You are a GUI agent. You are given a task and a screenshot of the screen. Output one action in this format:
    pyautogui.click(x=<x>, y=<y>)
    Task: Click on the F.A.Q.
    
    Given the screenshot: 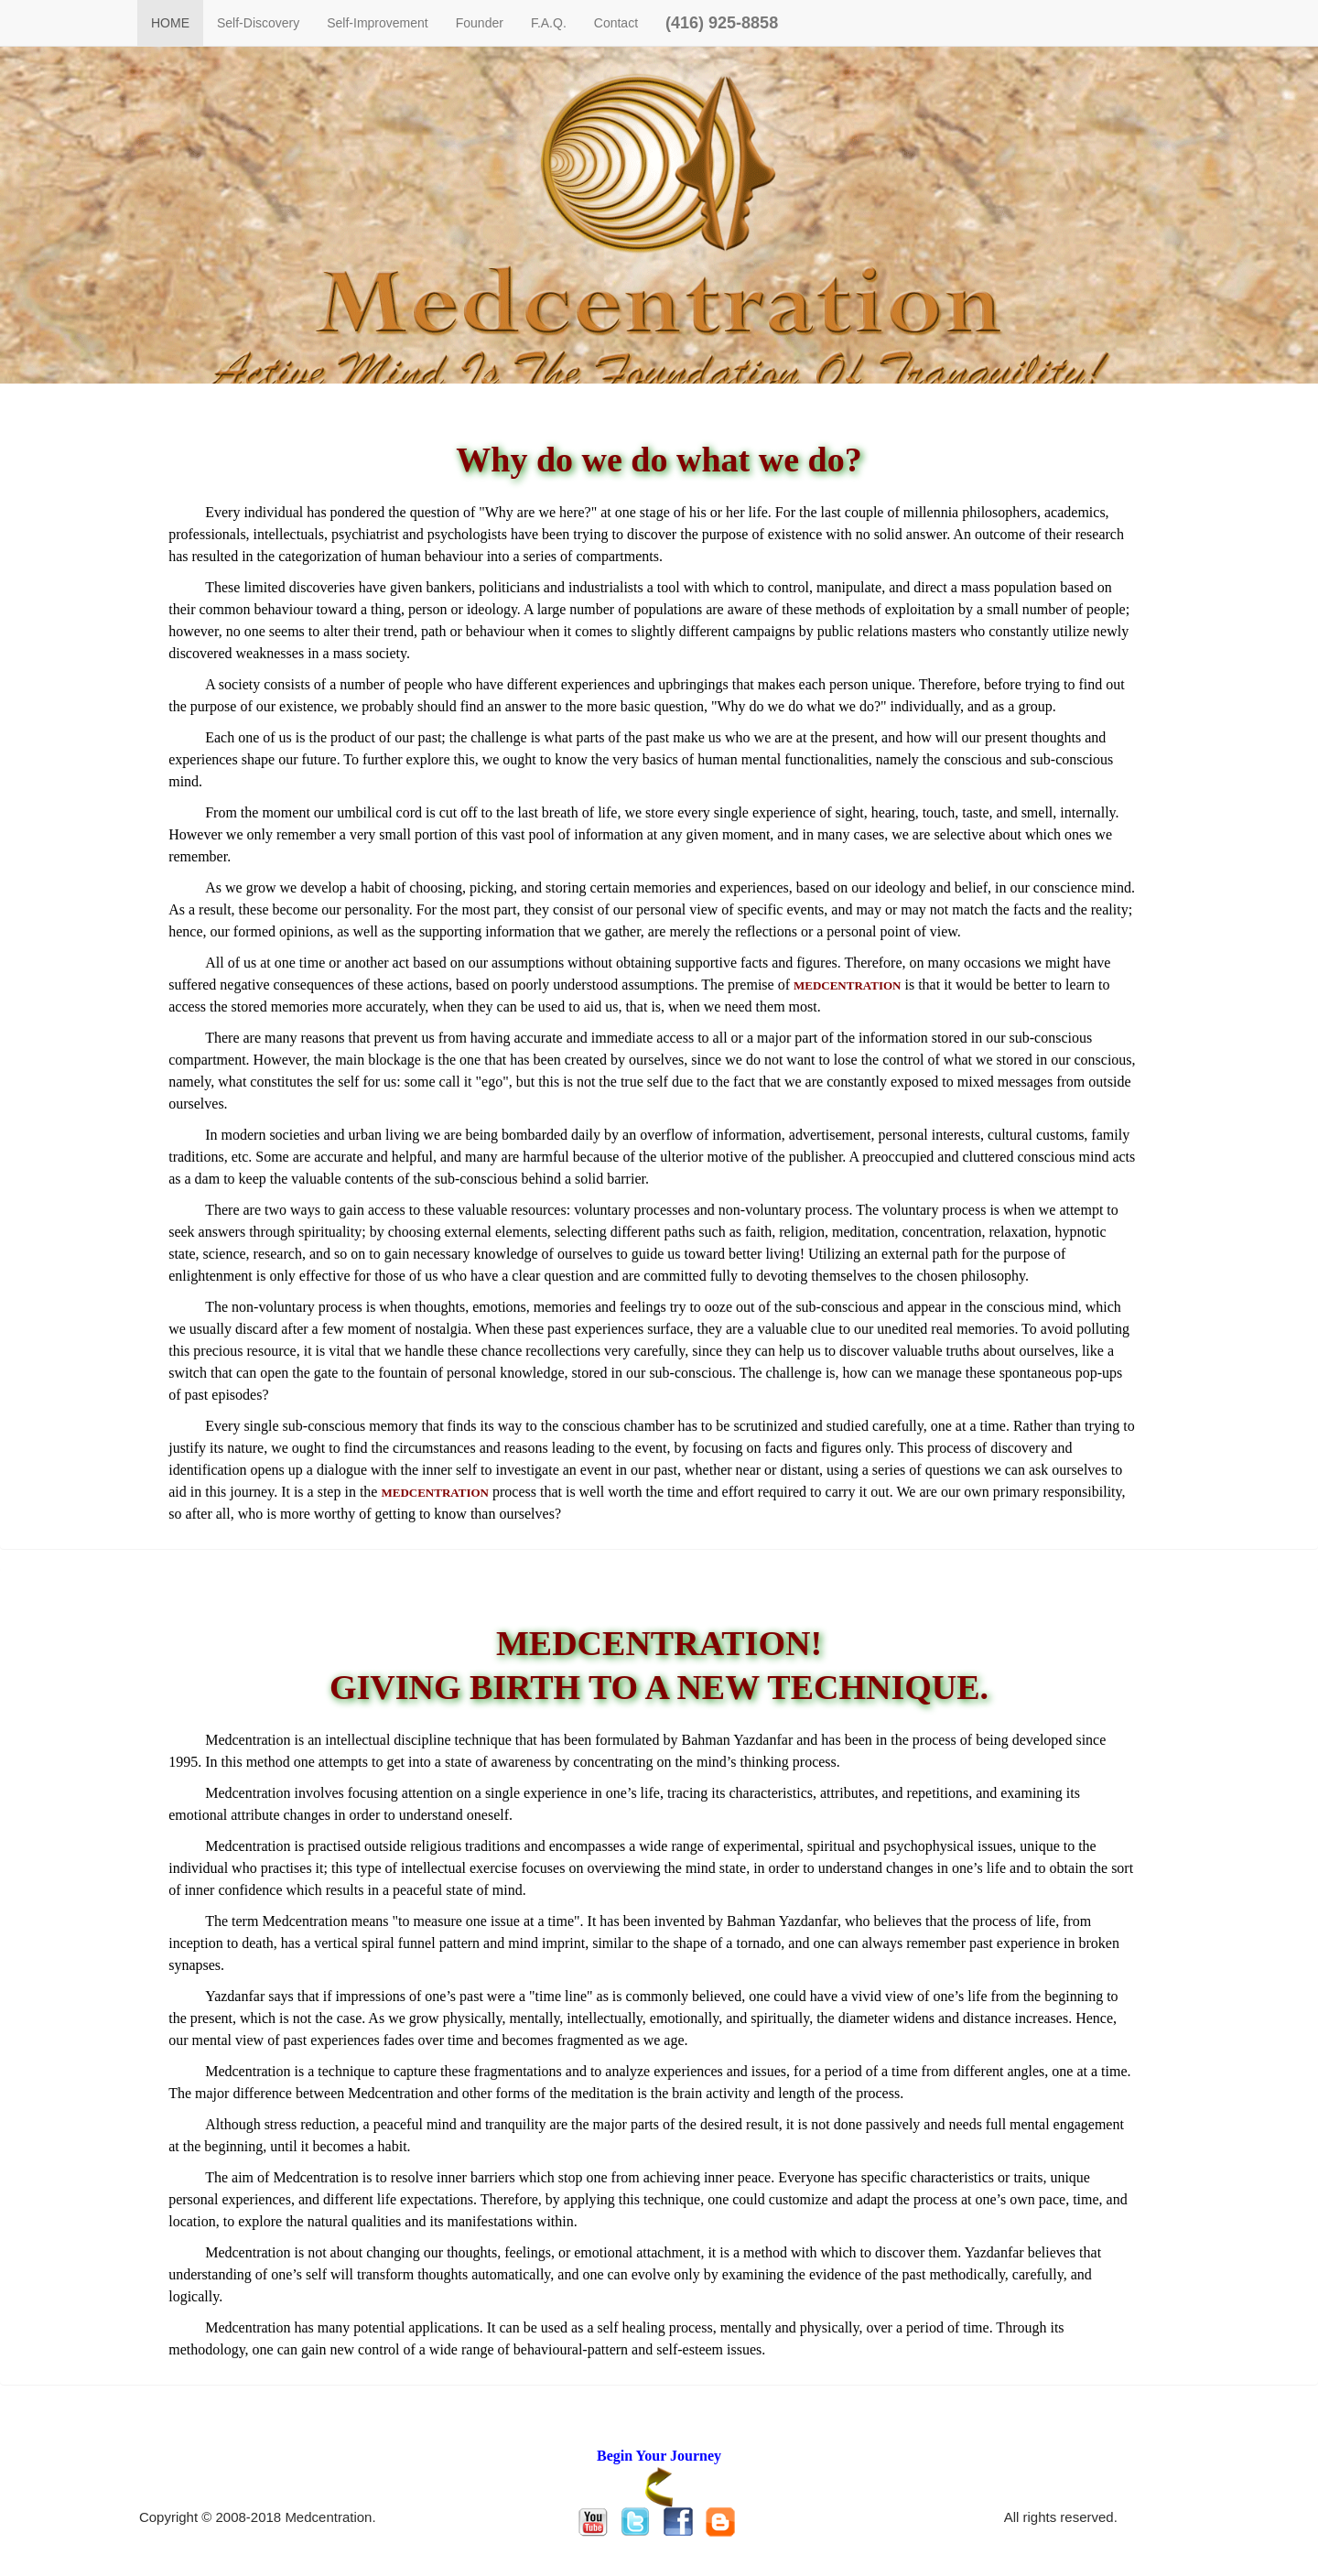 What is the action you would take?
    pyautogui.click(x=549, y=23)
    